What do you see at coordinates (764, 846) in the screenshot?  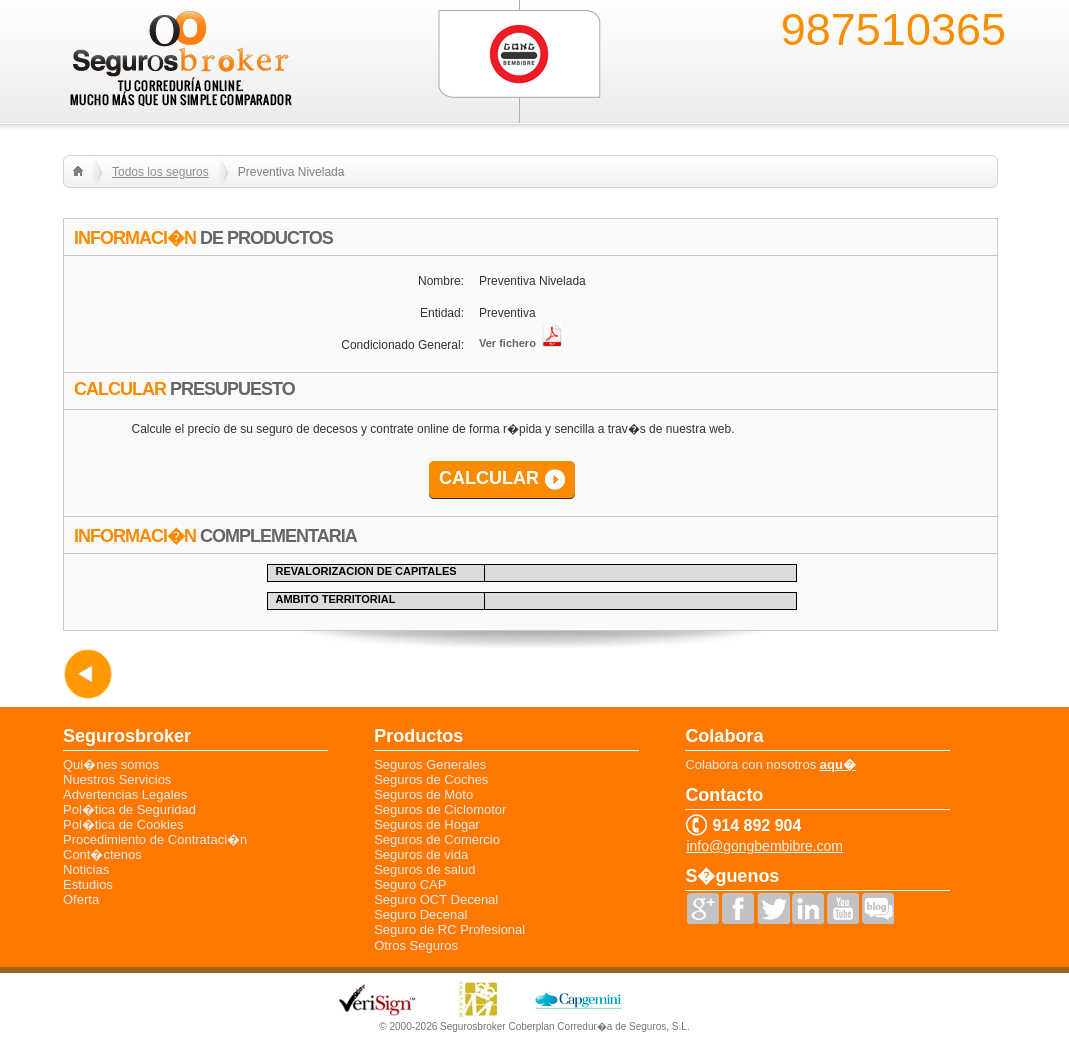 I see `info@gongbembibre.com` at bounding box center [764, 846].